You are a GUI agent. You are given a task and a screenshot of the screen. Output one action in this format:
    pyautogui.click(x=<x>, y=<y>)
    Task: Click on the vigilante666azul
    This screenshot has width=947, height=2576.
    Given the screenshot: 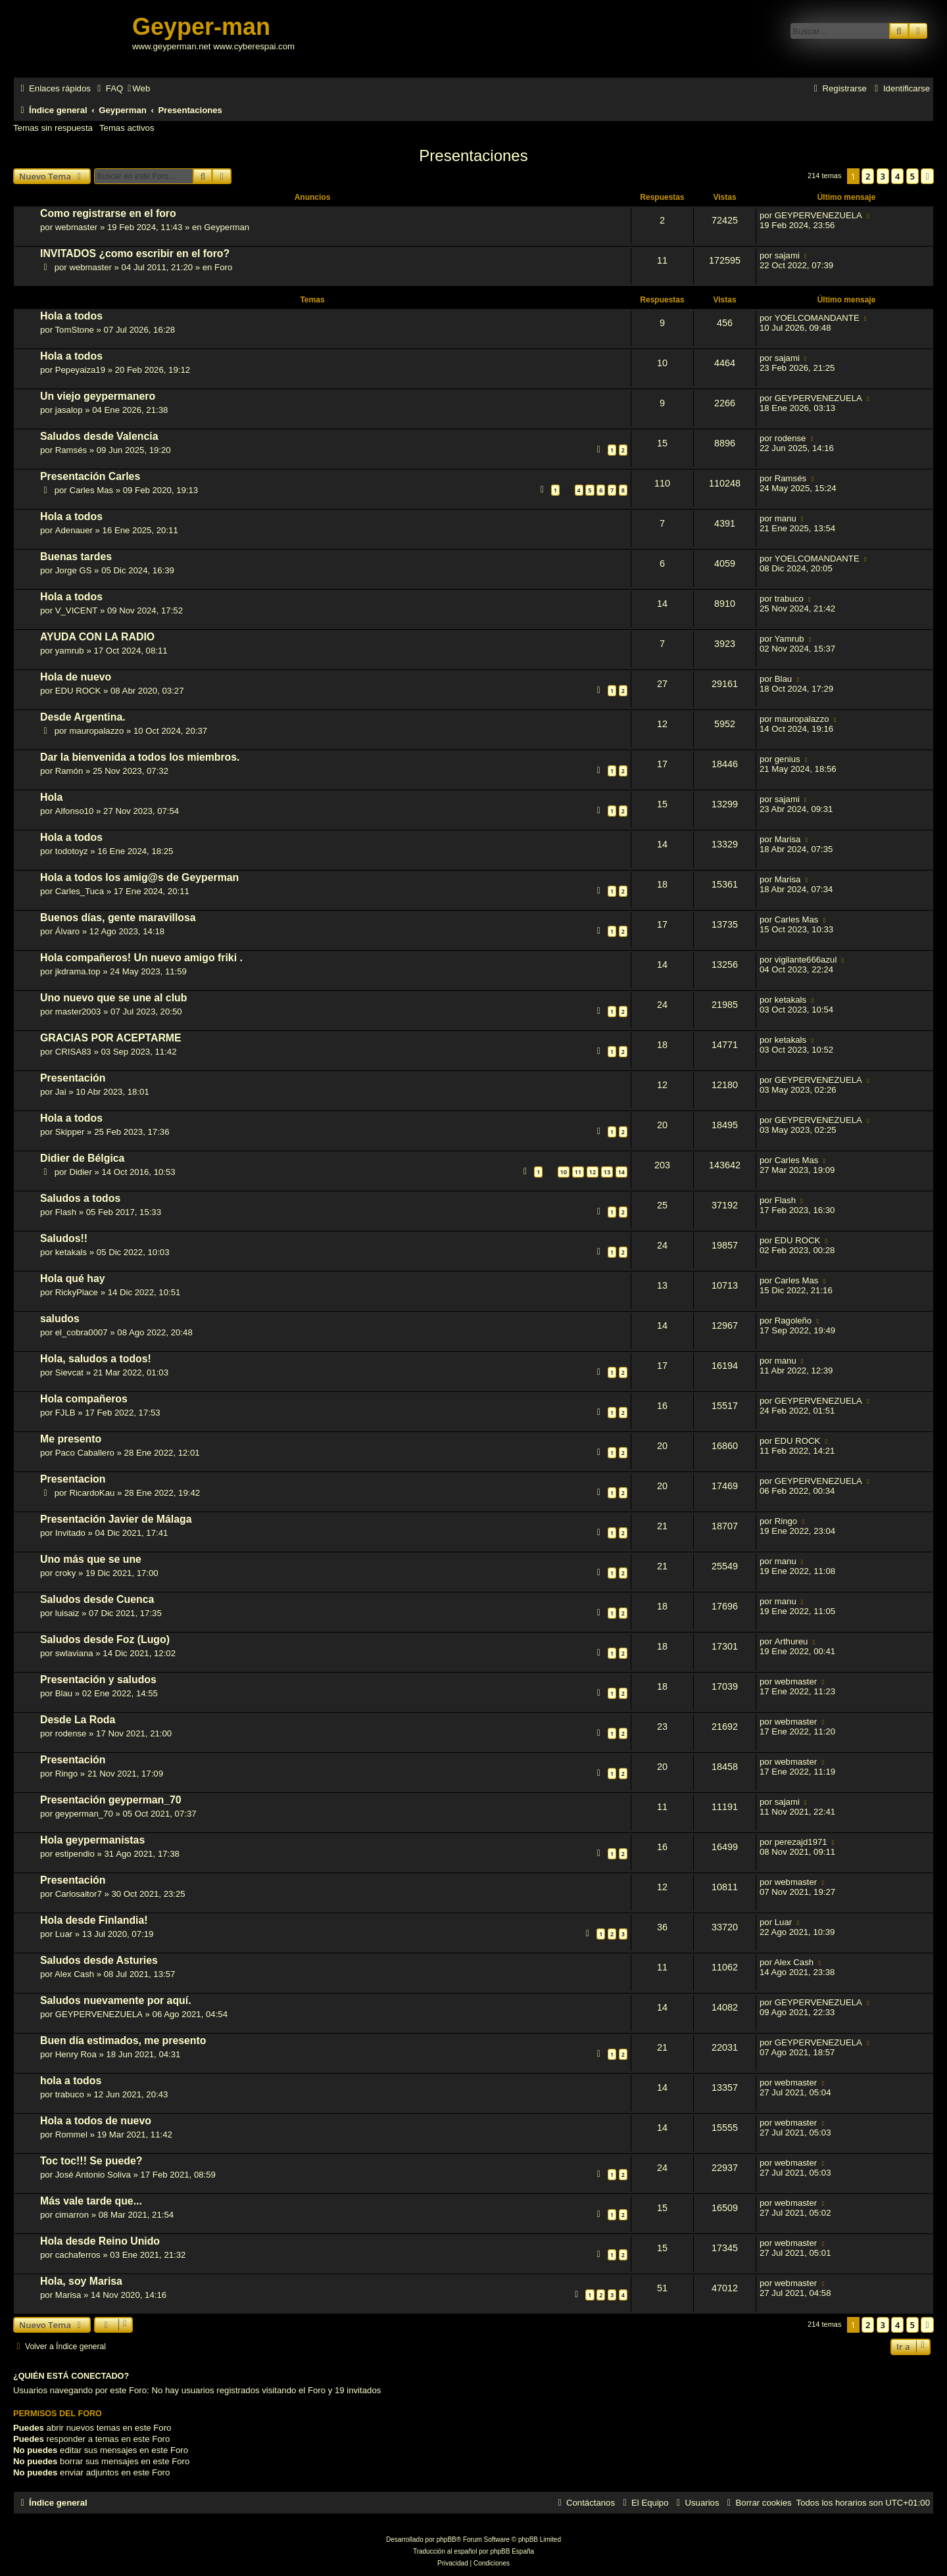 What is the action you would take?
    pyautogui.click(x=806, y=960)
    